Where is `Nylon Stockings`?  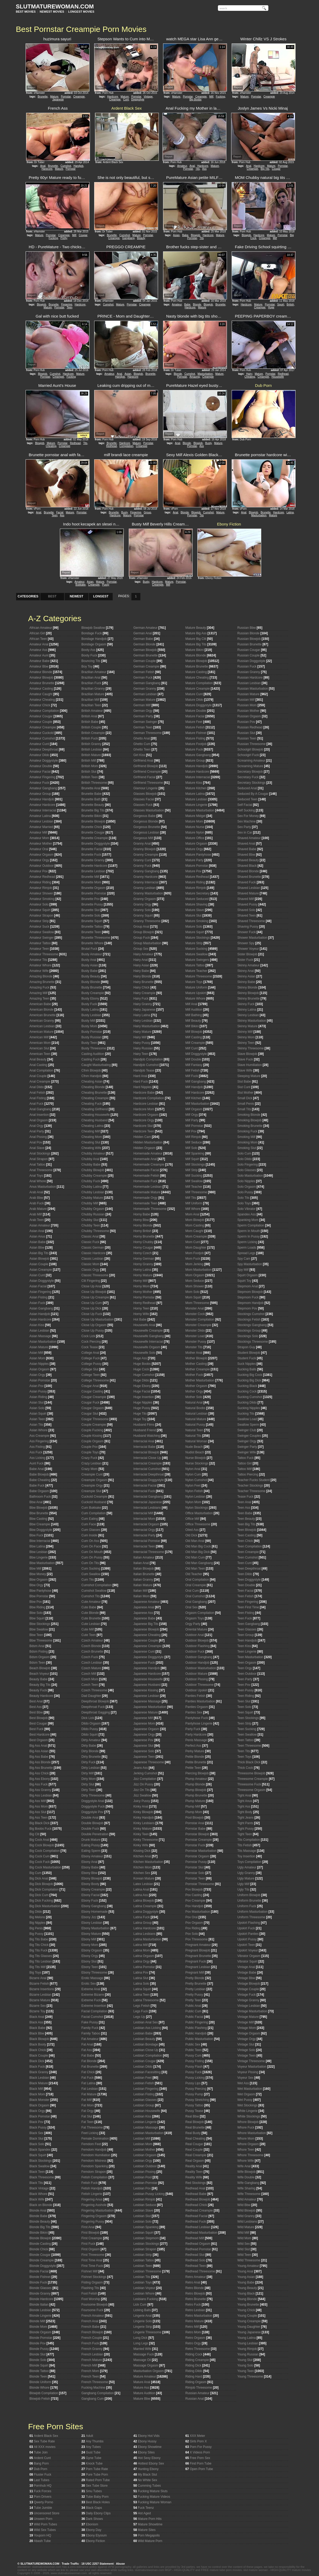
Nylon Stockings is located at coordinates (196, 1507).